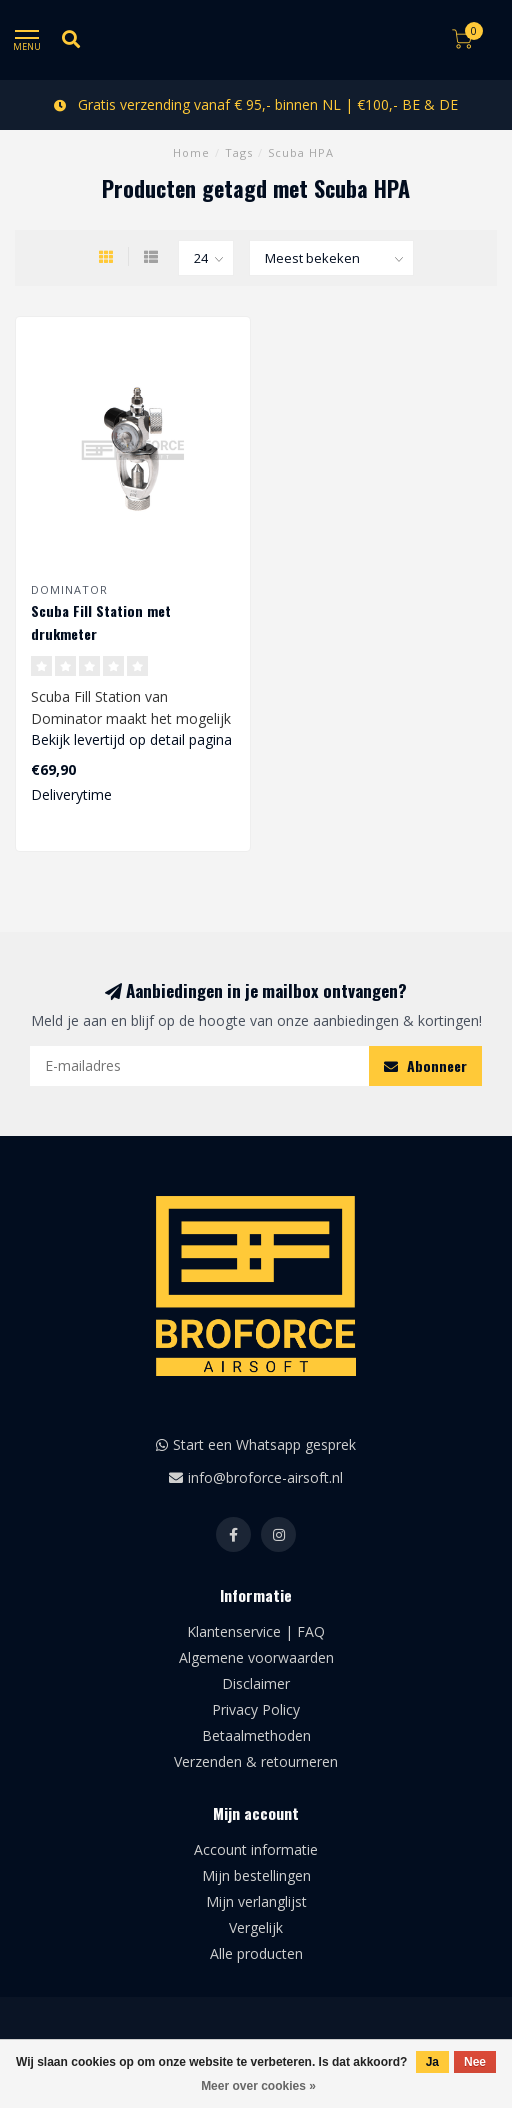 This screenshot has width=512, height=2108. Describe the element at coordinates (191, 152) in the screenshot. I see `Home` at that location.